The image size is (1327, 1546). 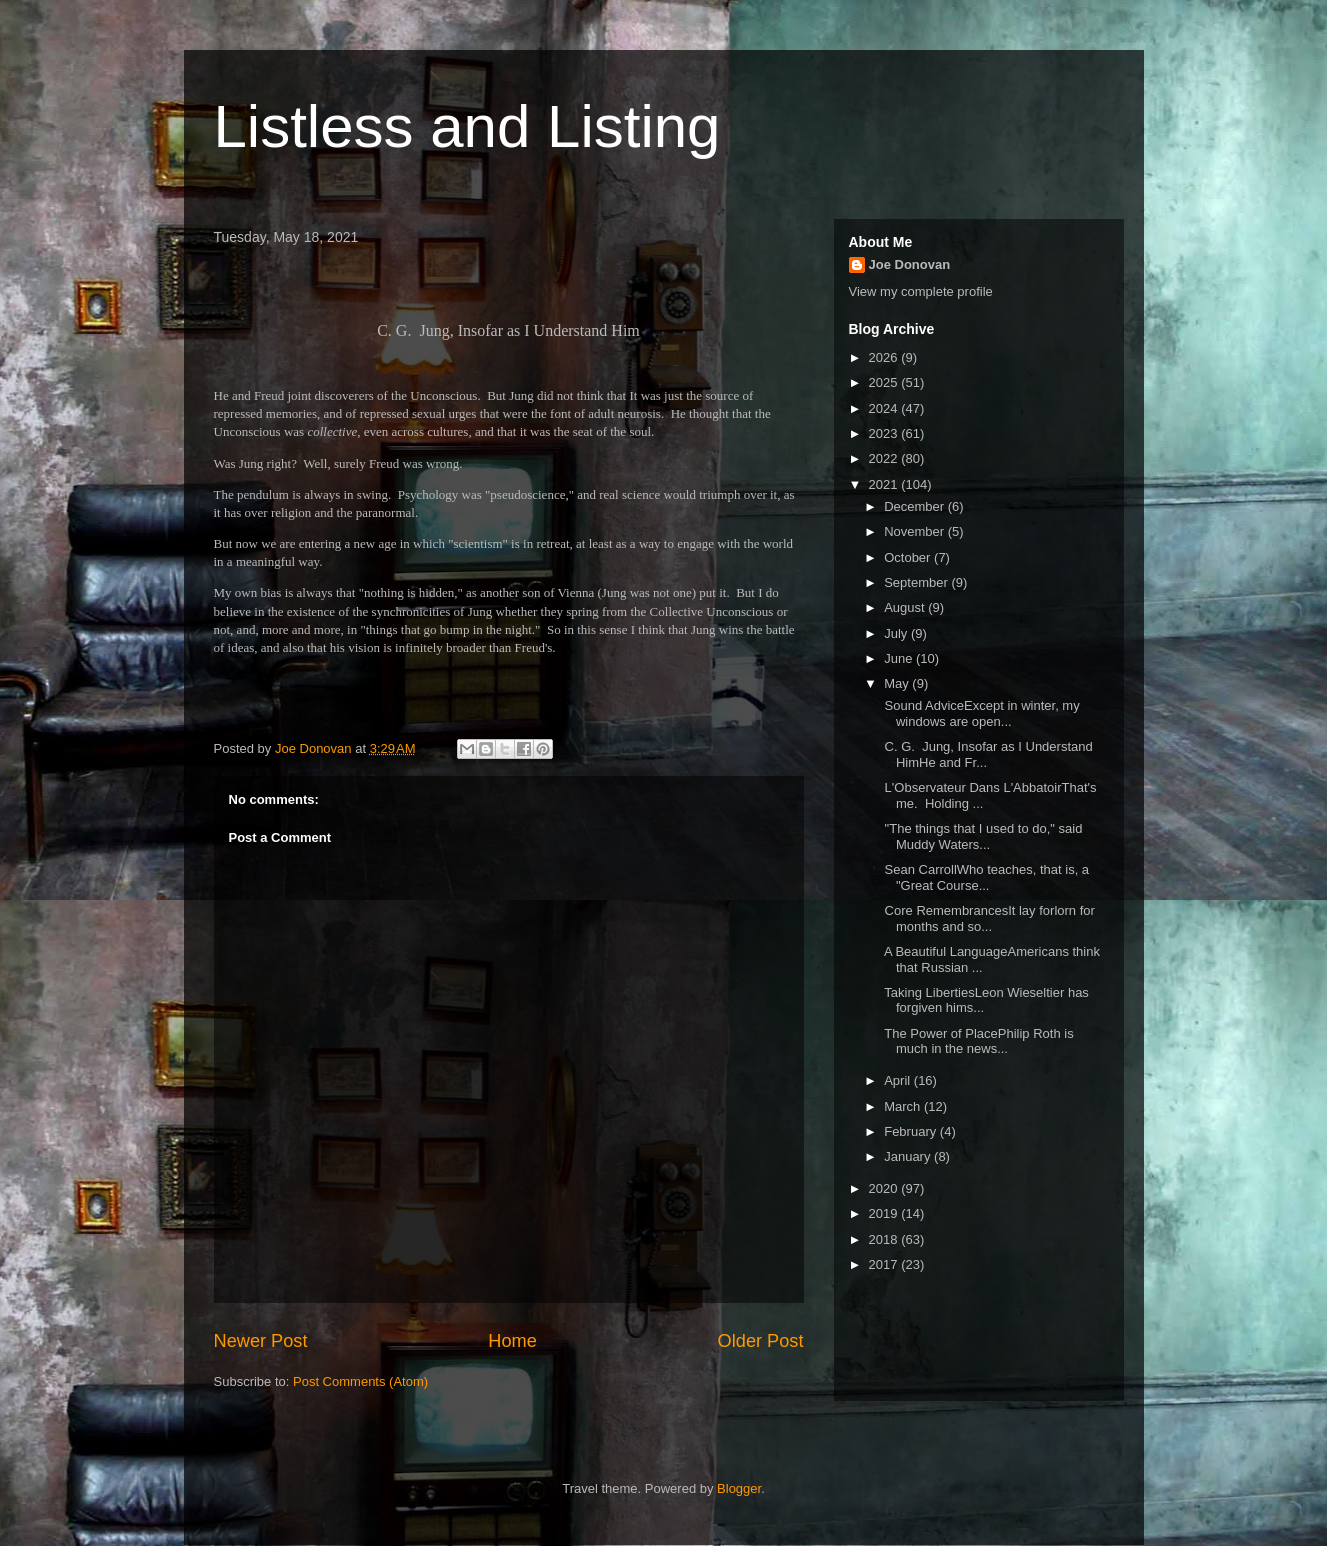 I want to click on October, so click(x=909, y=557).